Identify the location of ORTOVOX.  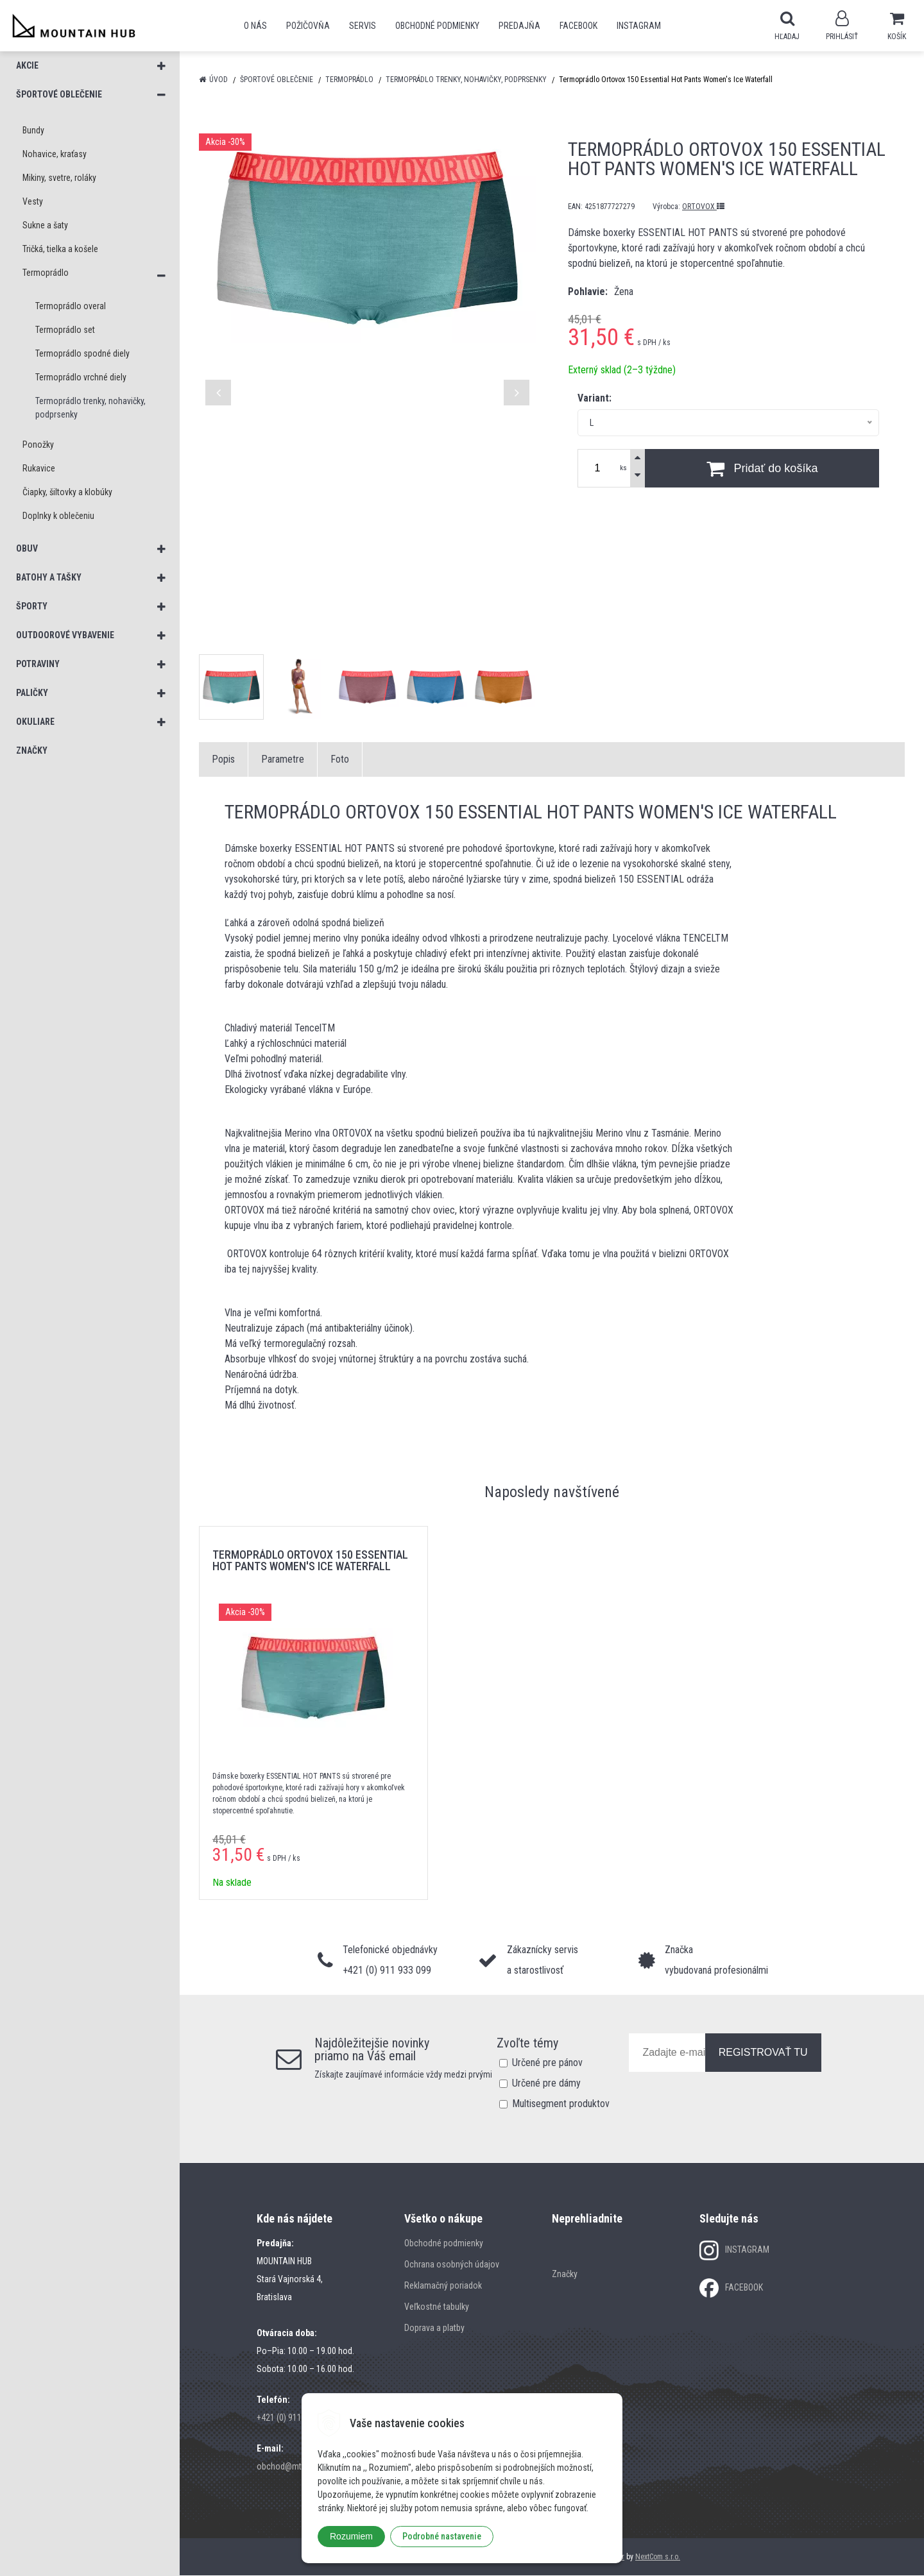
(703, 207).